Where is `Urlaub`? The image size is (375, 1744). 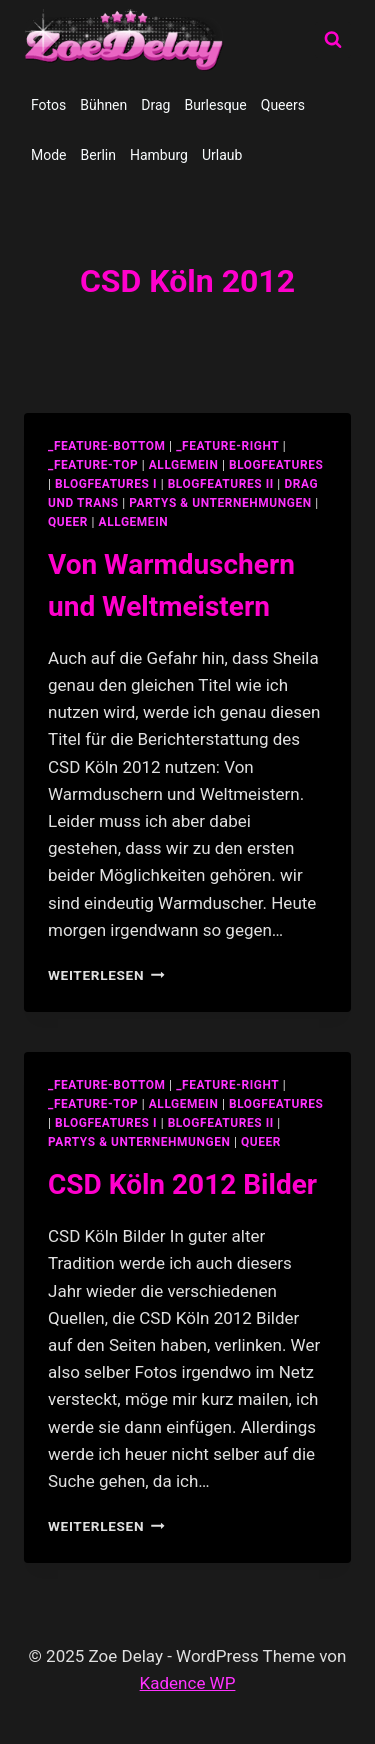
Urlaub is located at coordinates (222, 155).